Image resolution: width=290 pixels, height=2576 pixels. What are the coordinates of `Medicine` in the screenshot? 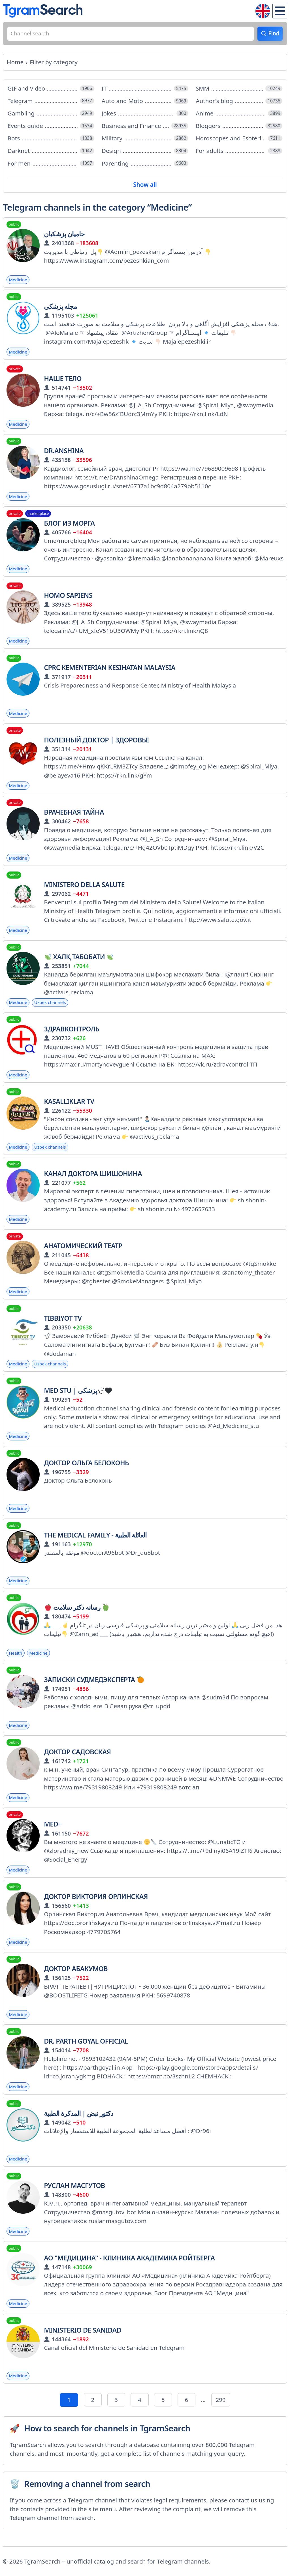 It's located at (18, 281).